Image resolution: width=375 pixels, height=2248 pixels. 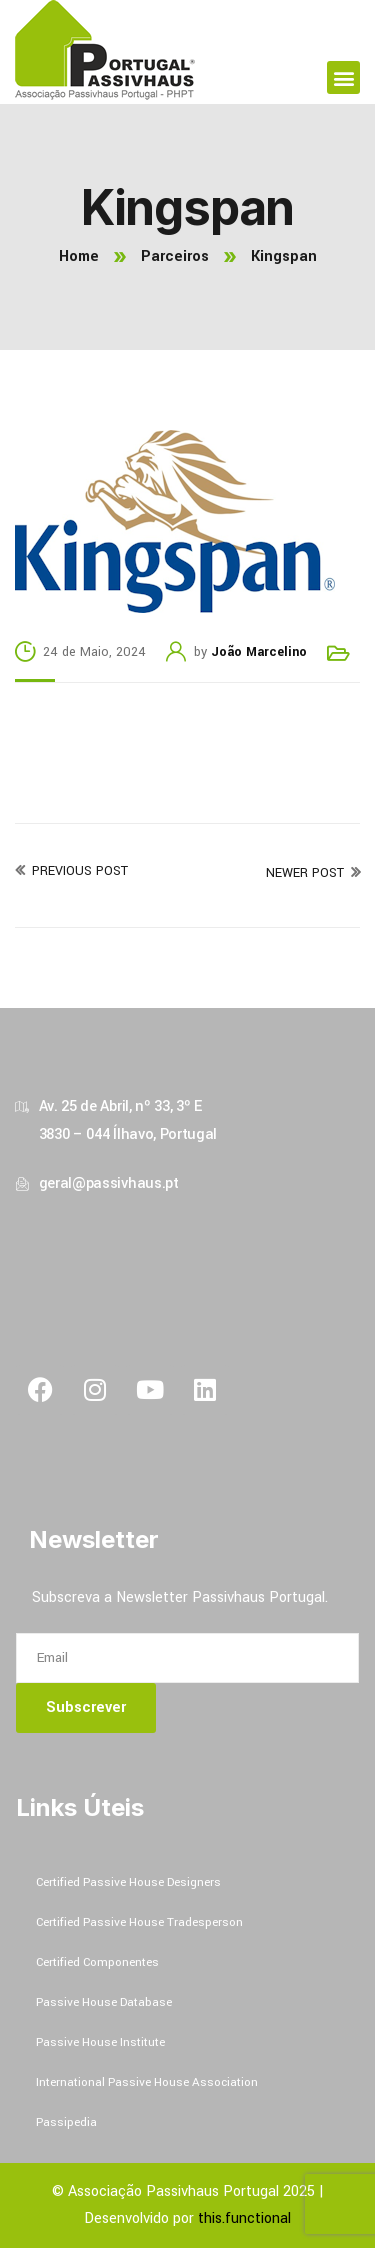 I want to click on [button], so click(x=343, y=77).